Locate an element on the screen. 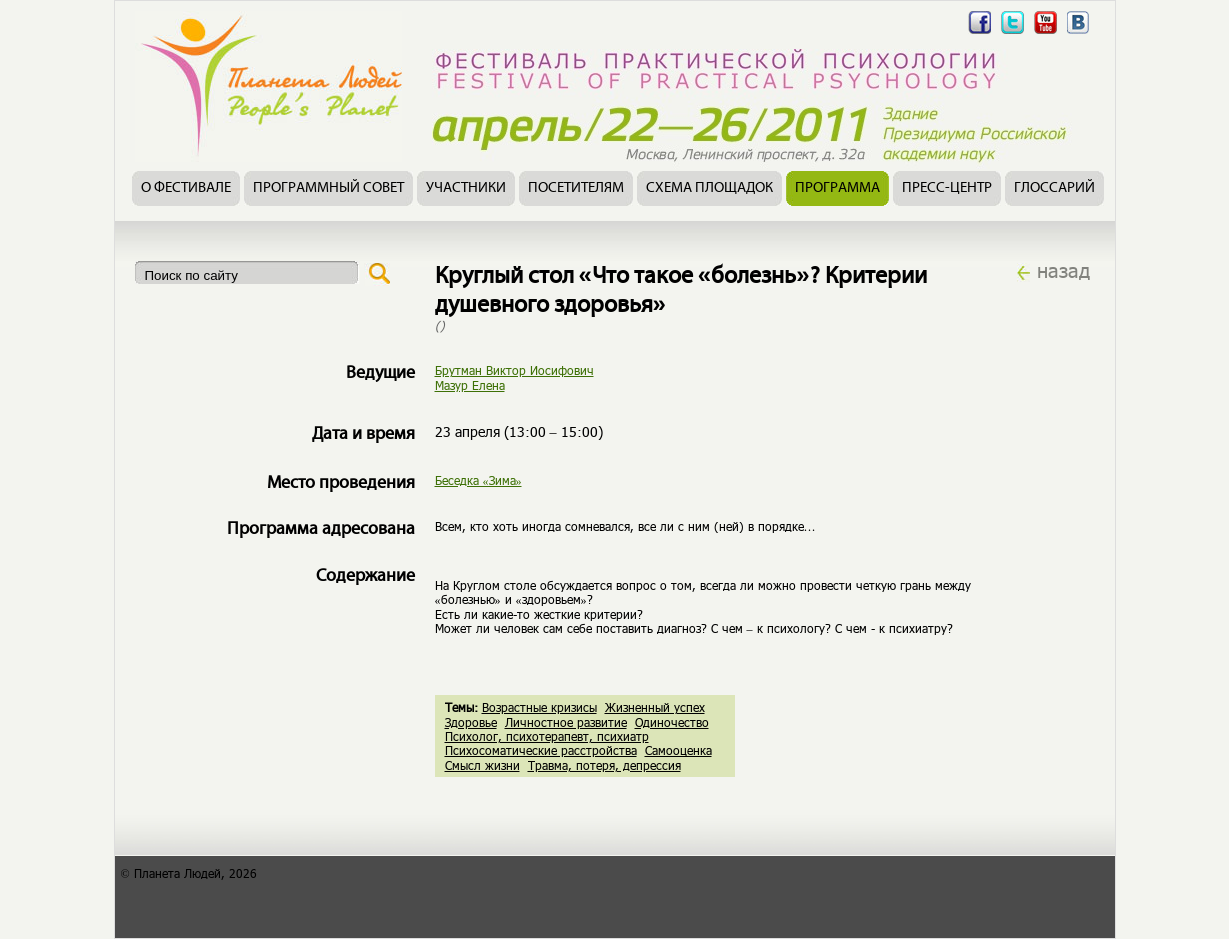 The image size is (1229, 939). Возрастные кризисы is located at coordinates (539, 707).